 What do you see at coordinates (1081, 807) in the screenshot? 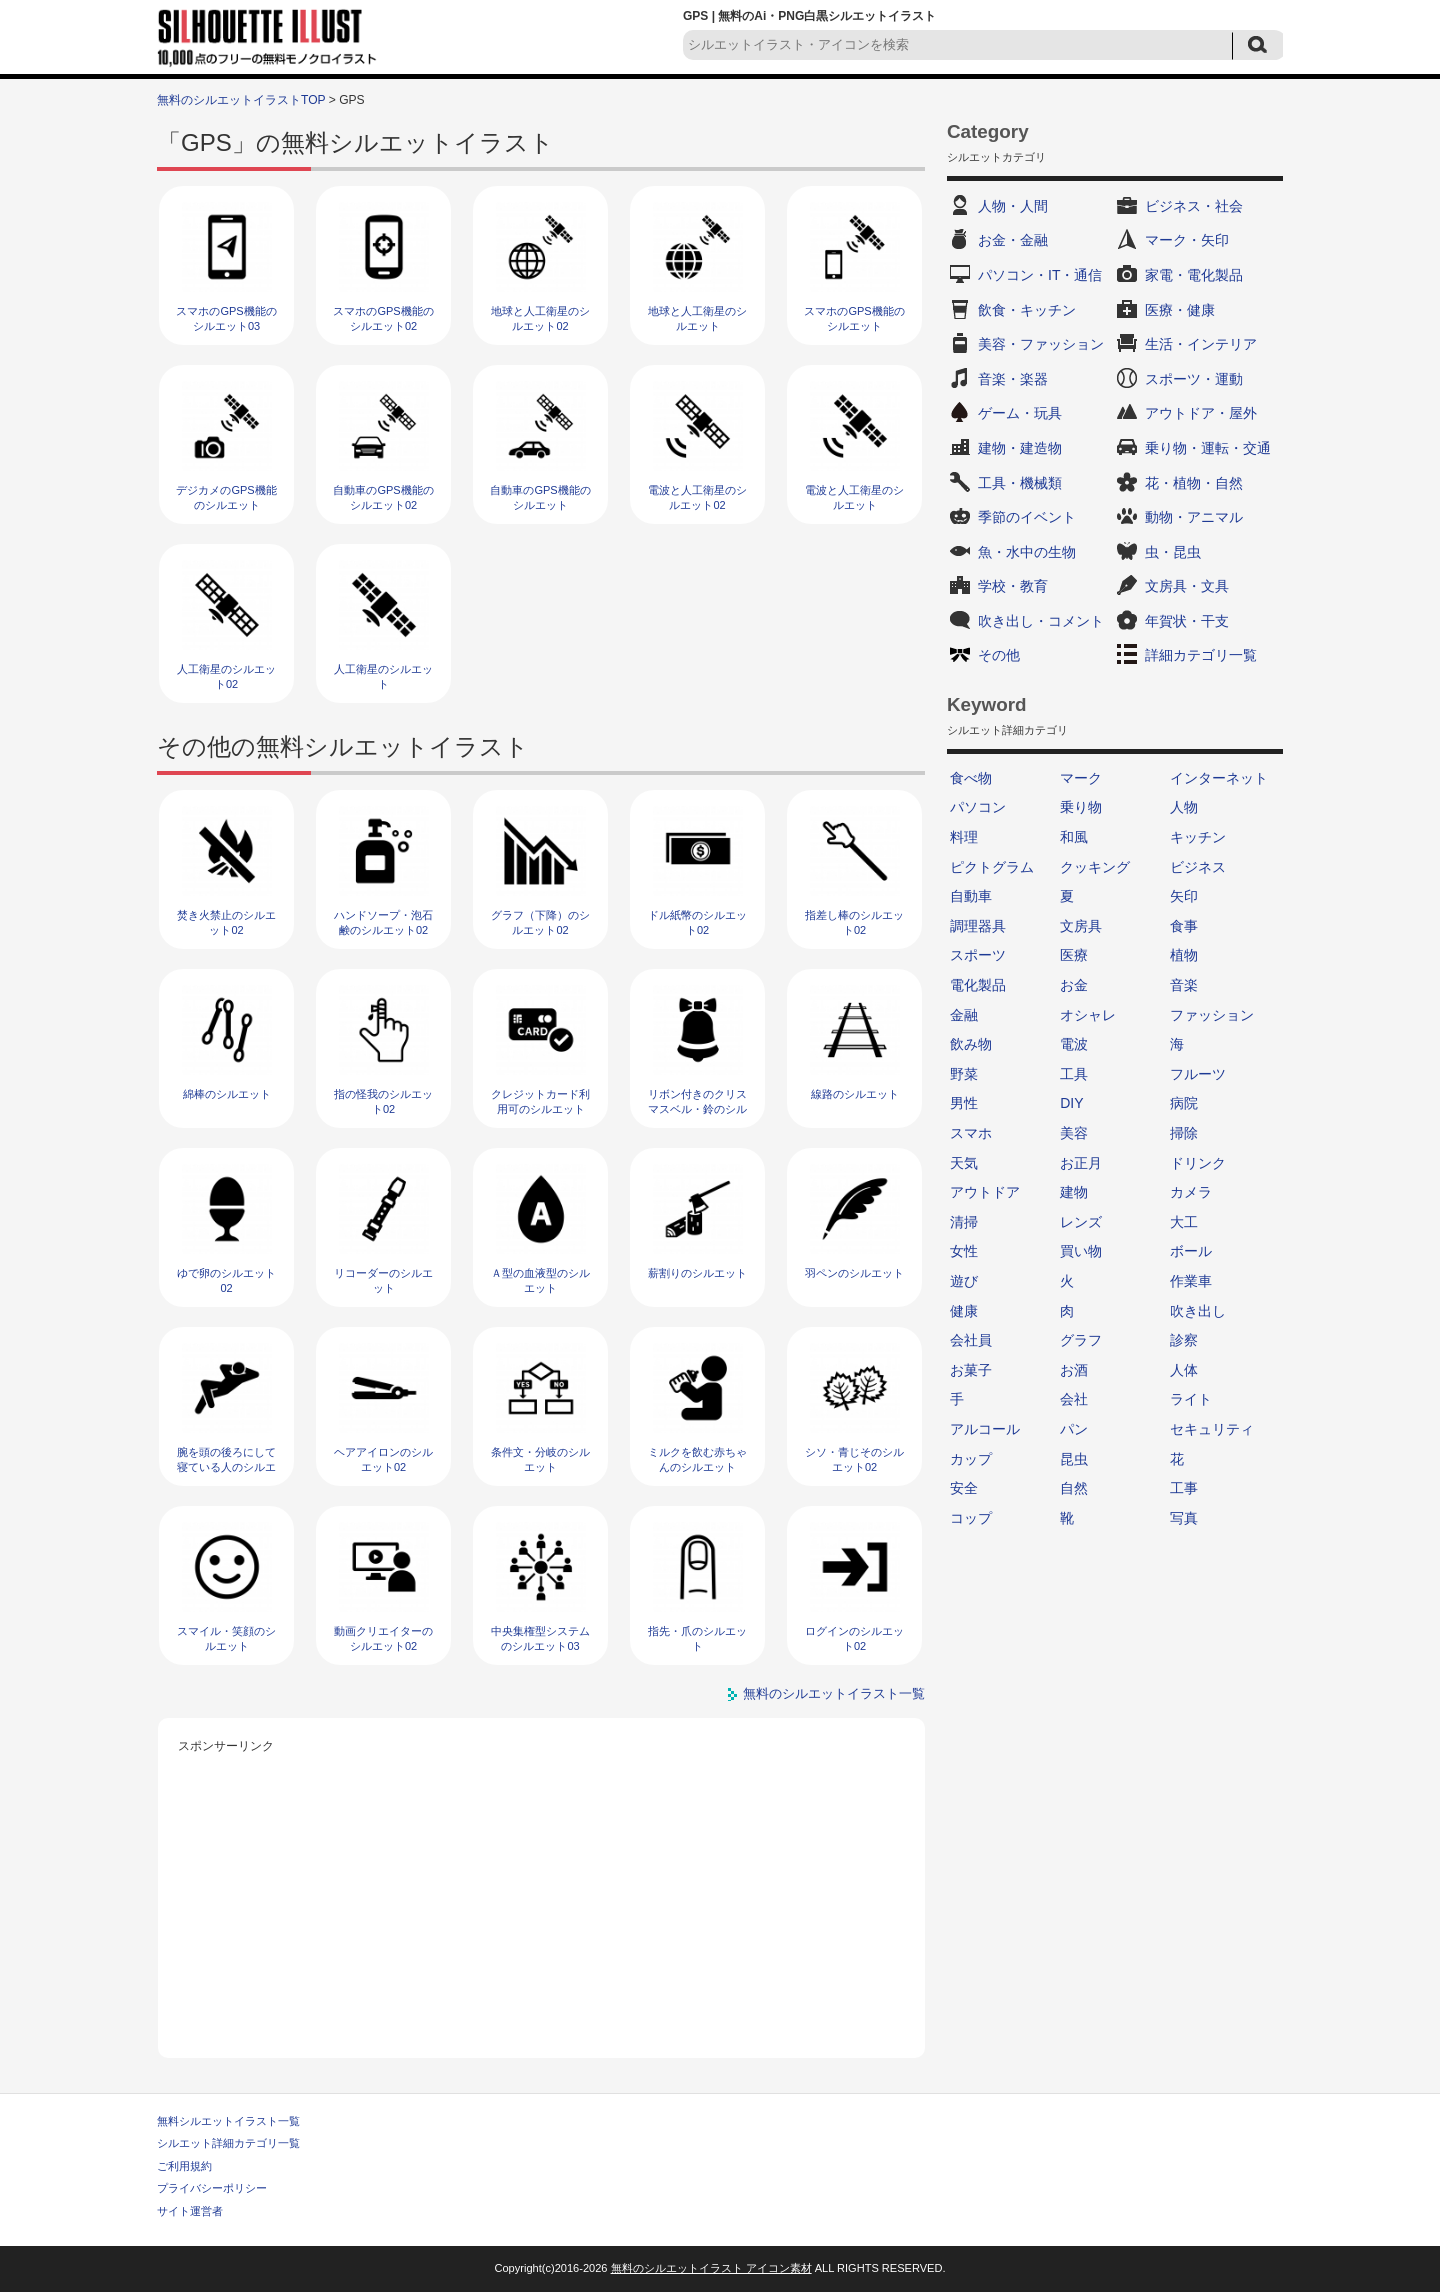
I see `乗り物` at bounding box center [1081, 807].